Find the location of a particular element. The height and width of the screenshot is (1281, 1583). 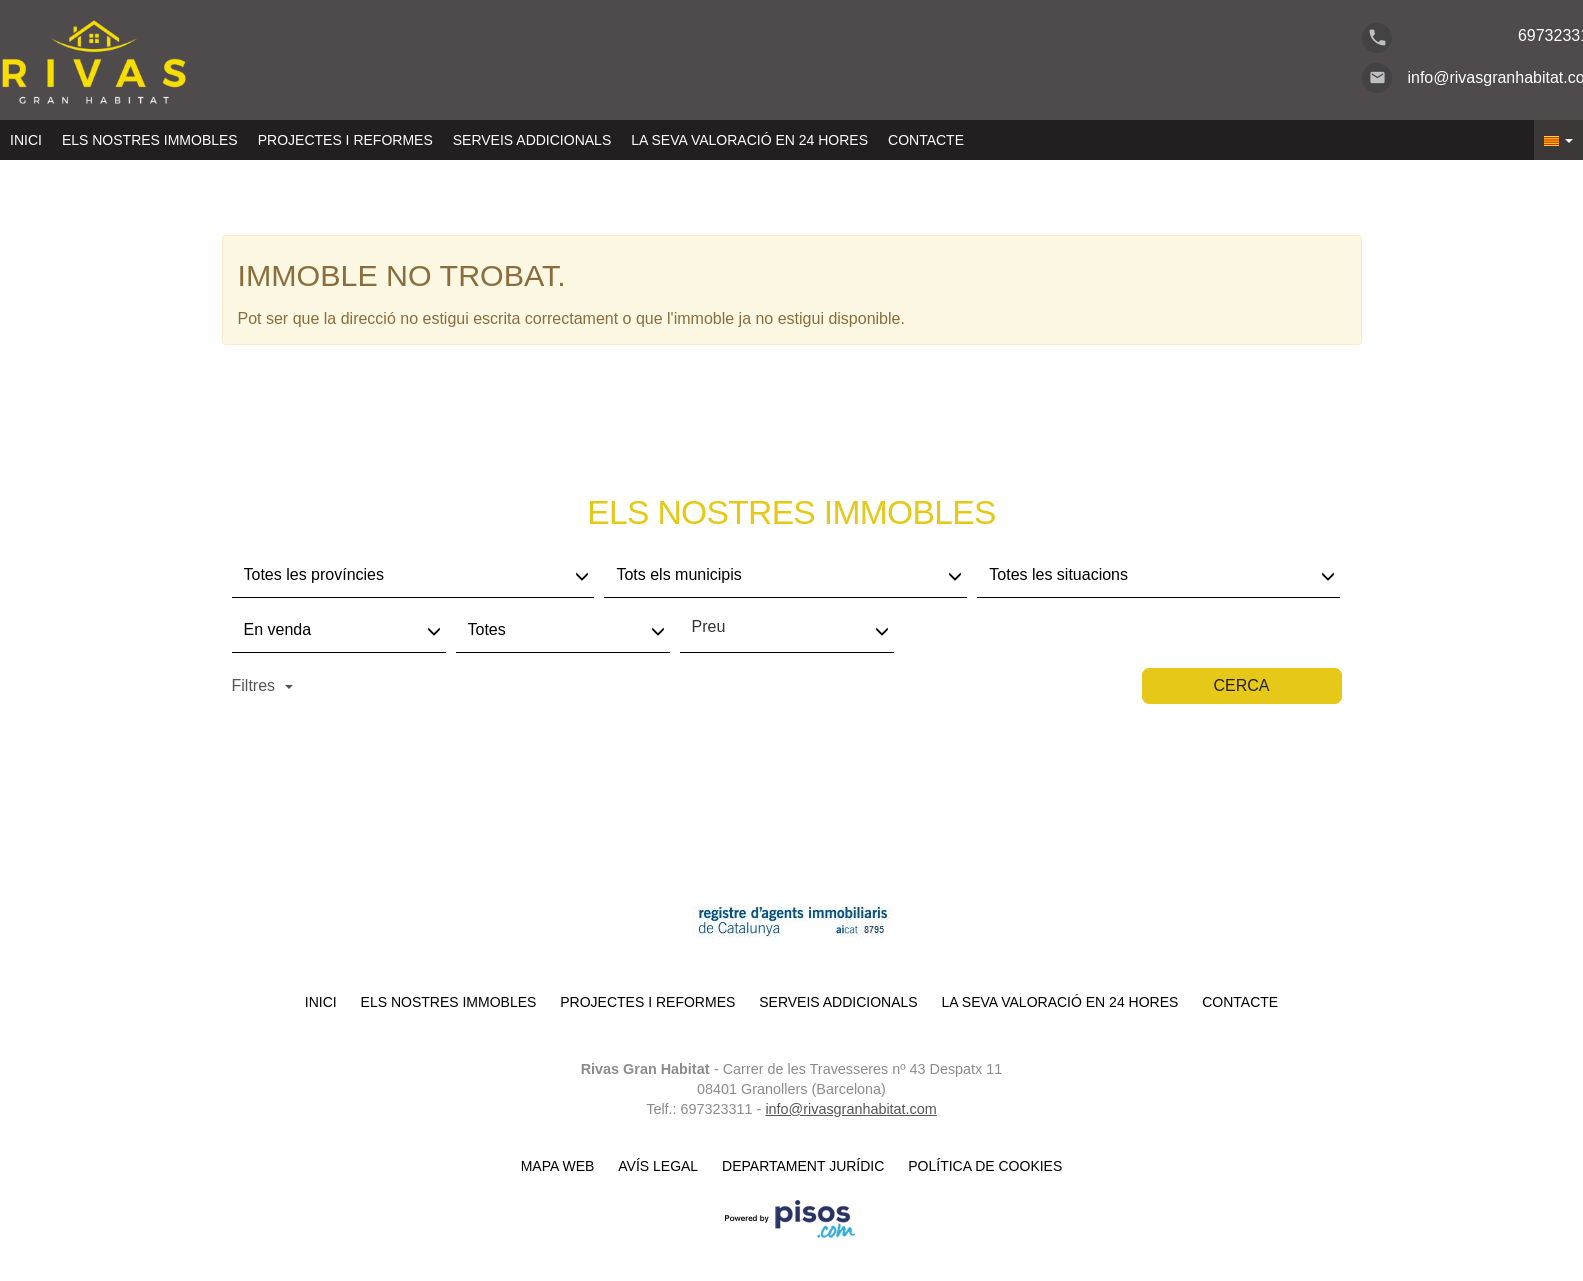

Mapa Web is located at coordinates (558, 1166).